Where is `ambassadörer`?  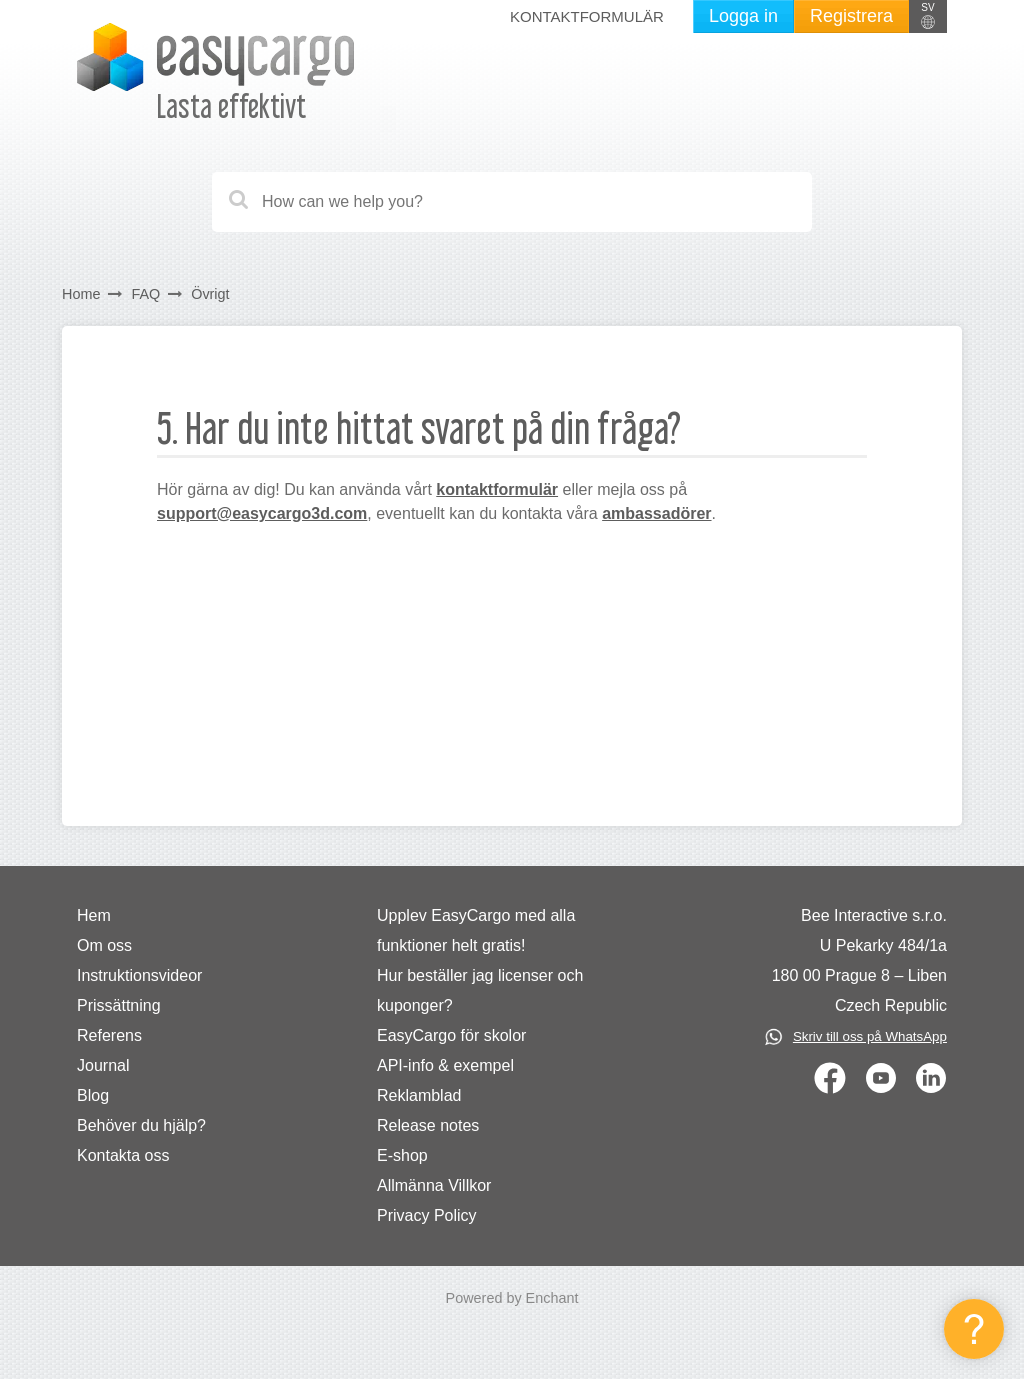 ambassadörer is located at coordinates (656, 513).